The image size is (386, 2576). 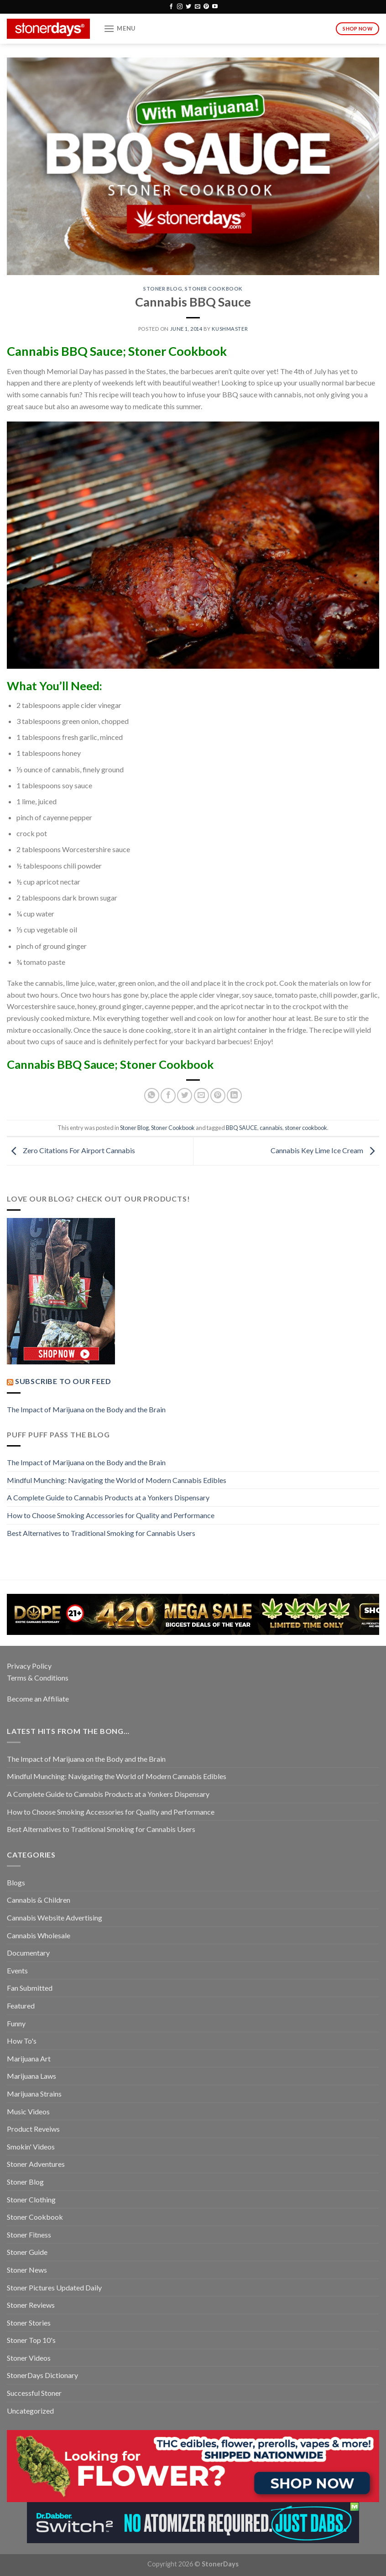 I want to click on Events, so click(x=17, y=1970).